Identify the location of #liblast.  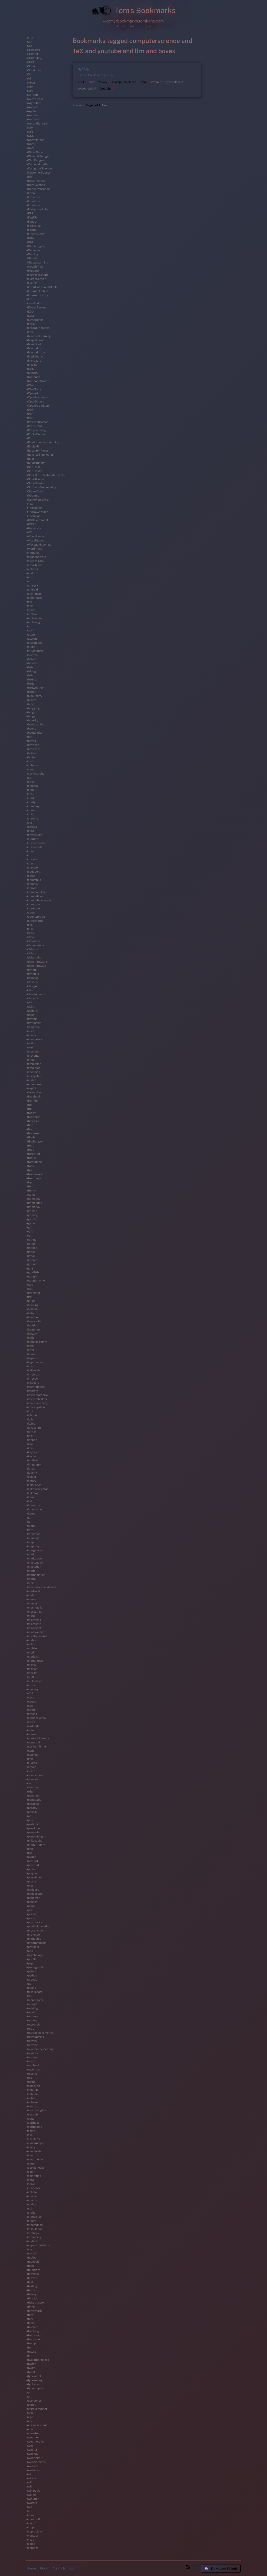
(31, 1476).